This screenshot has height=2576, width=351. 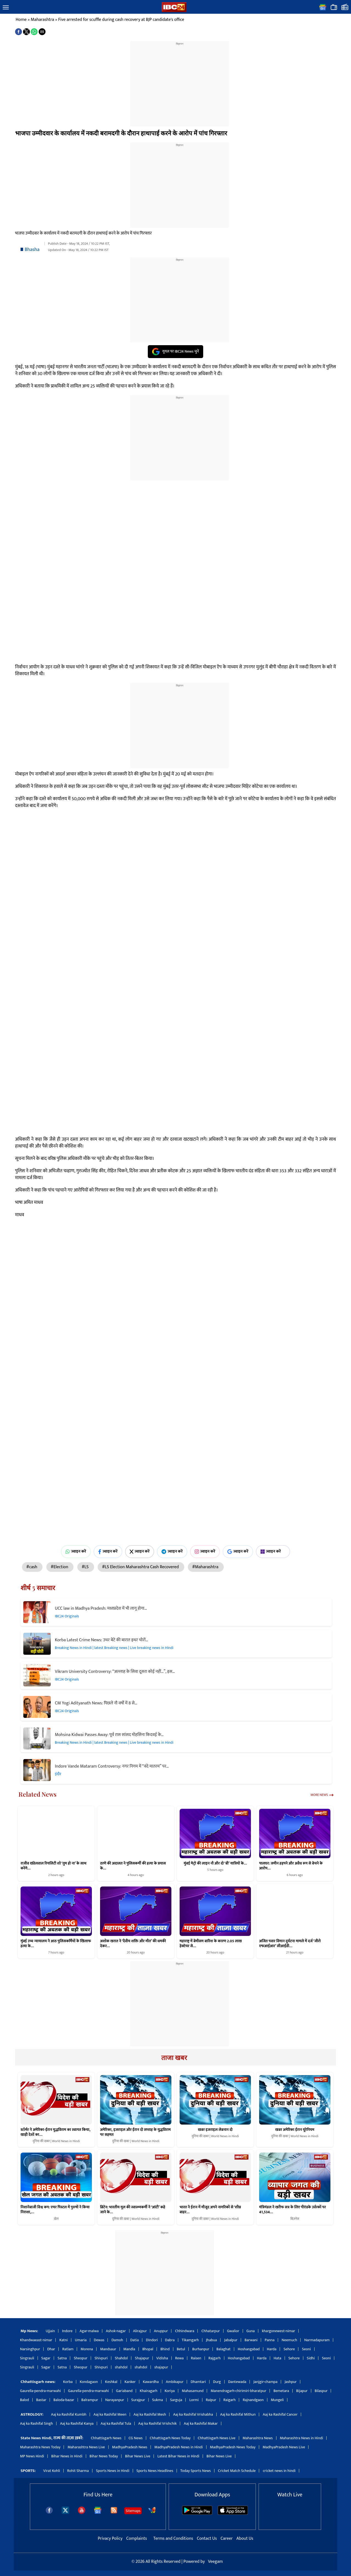 I want to click on Keshkal, so click(x=111, y=2382).